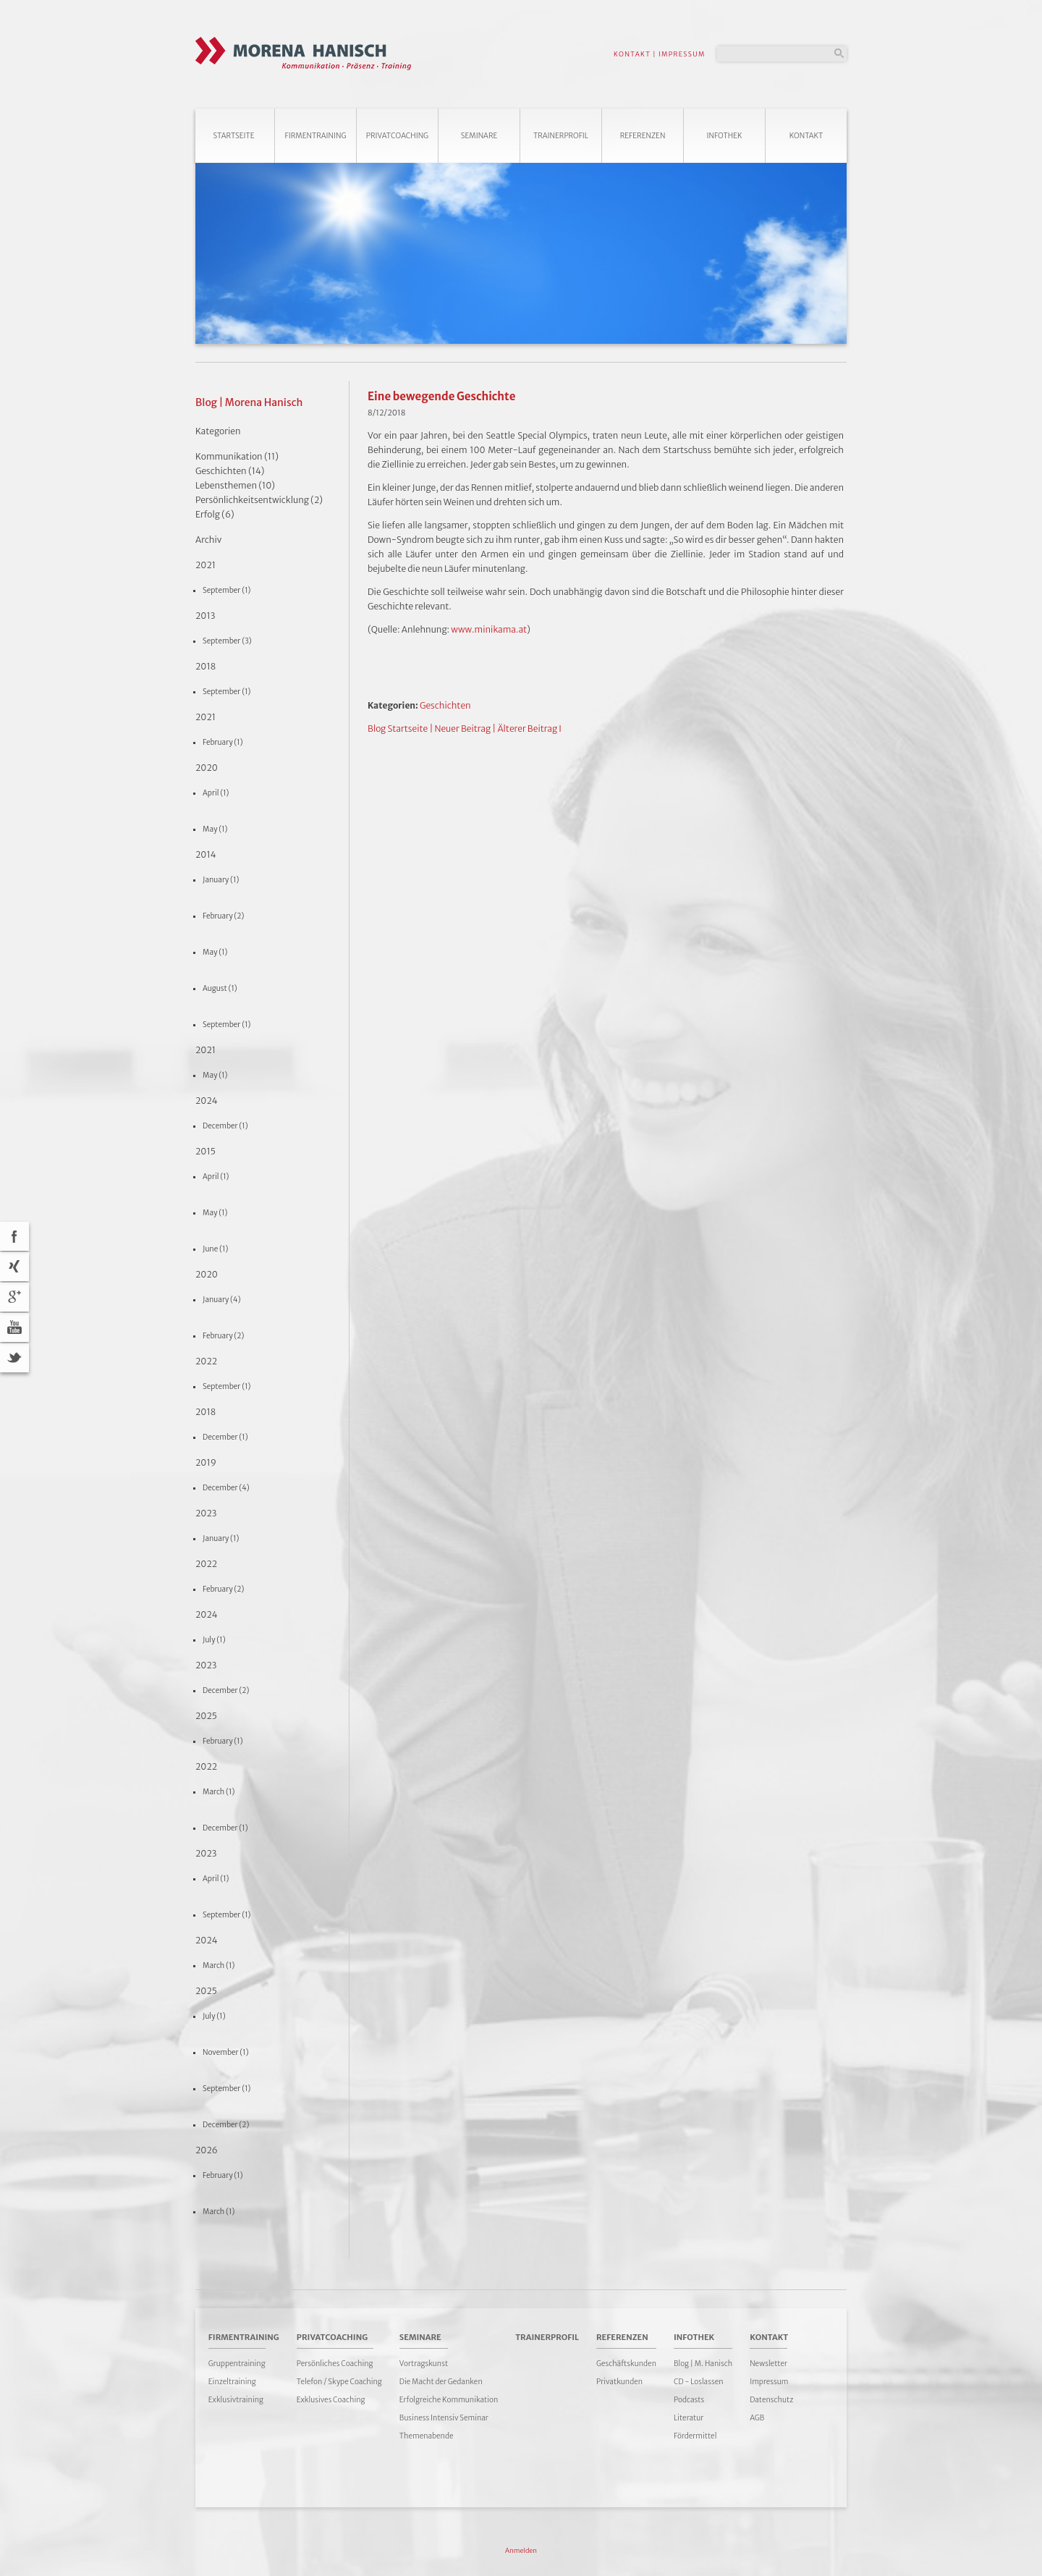 This screenshot has width=1042, height=2576. What do you see at coordinates (14, 1297) in the screenshot?
I see `Google+` at bounding box center [14, 1297].